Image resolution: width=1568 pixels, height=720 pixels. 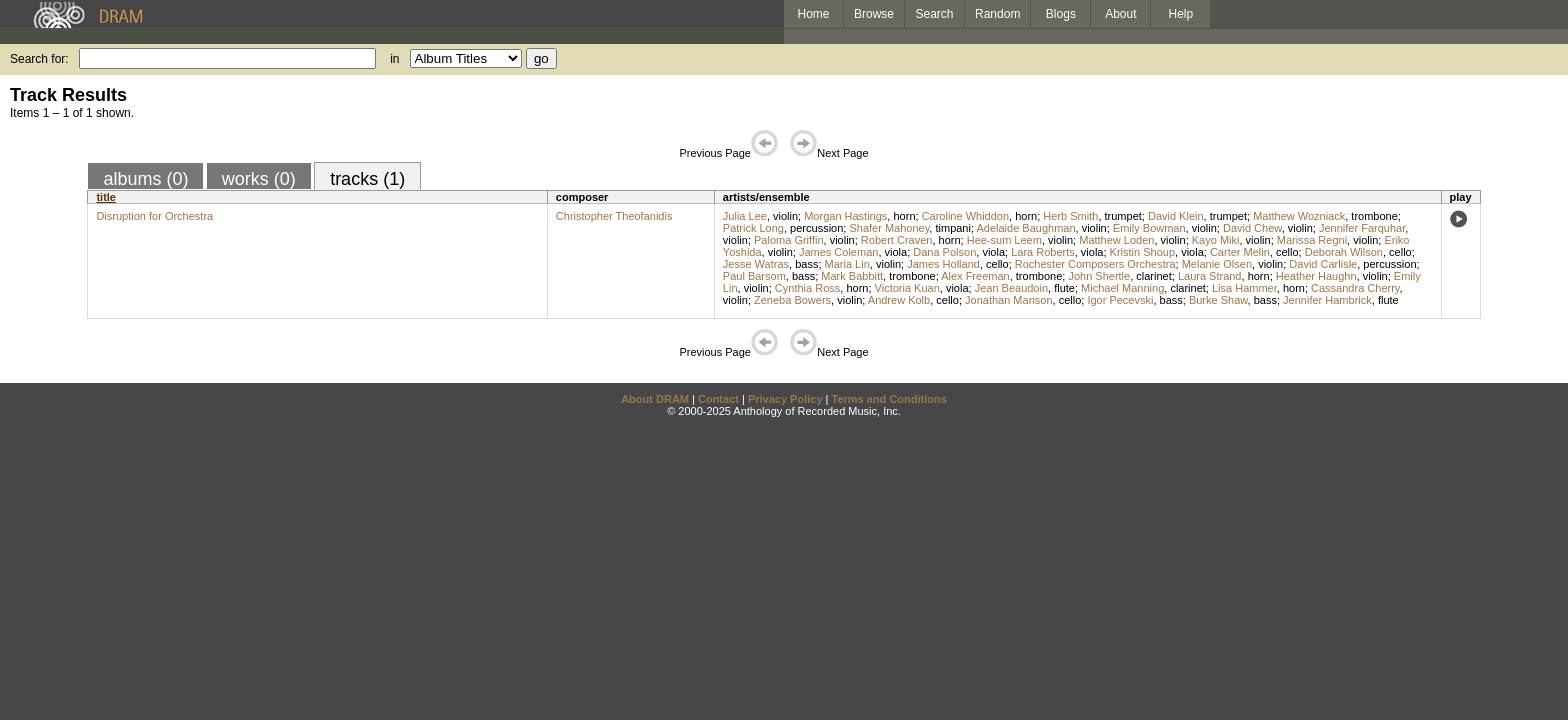 What do you see at coordinates (1123, 216) in the screenshot?
I see `trumpet` at bounding box center [1123, 216].